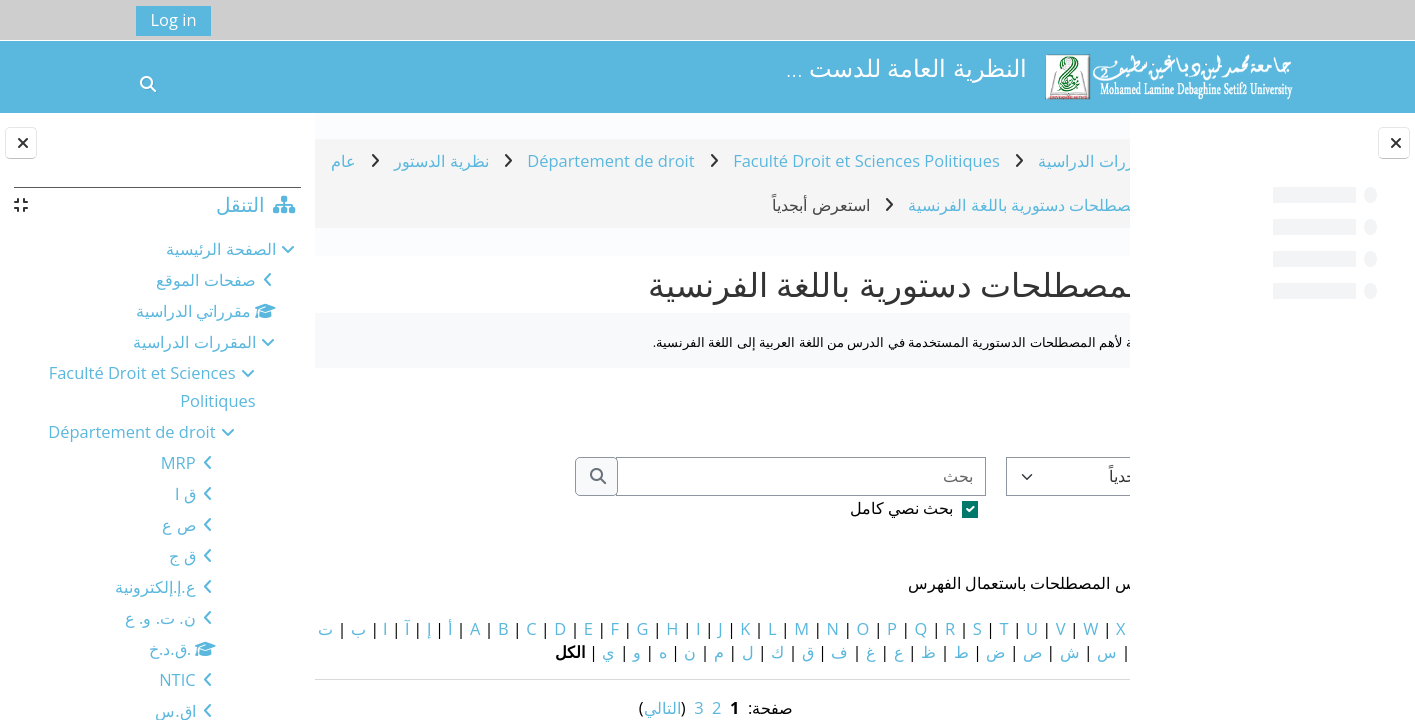 This screenshot has width=1415, height=720. Describe the element at coordinates (178, 462) in the screenshot. I see `MRP` at that location.